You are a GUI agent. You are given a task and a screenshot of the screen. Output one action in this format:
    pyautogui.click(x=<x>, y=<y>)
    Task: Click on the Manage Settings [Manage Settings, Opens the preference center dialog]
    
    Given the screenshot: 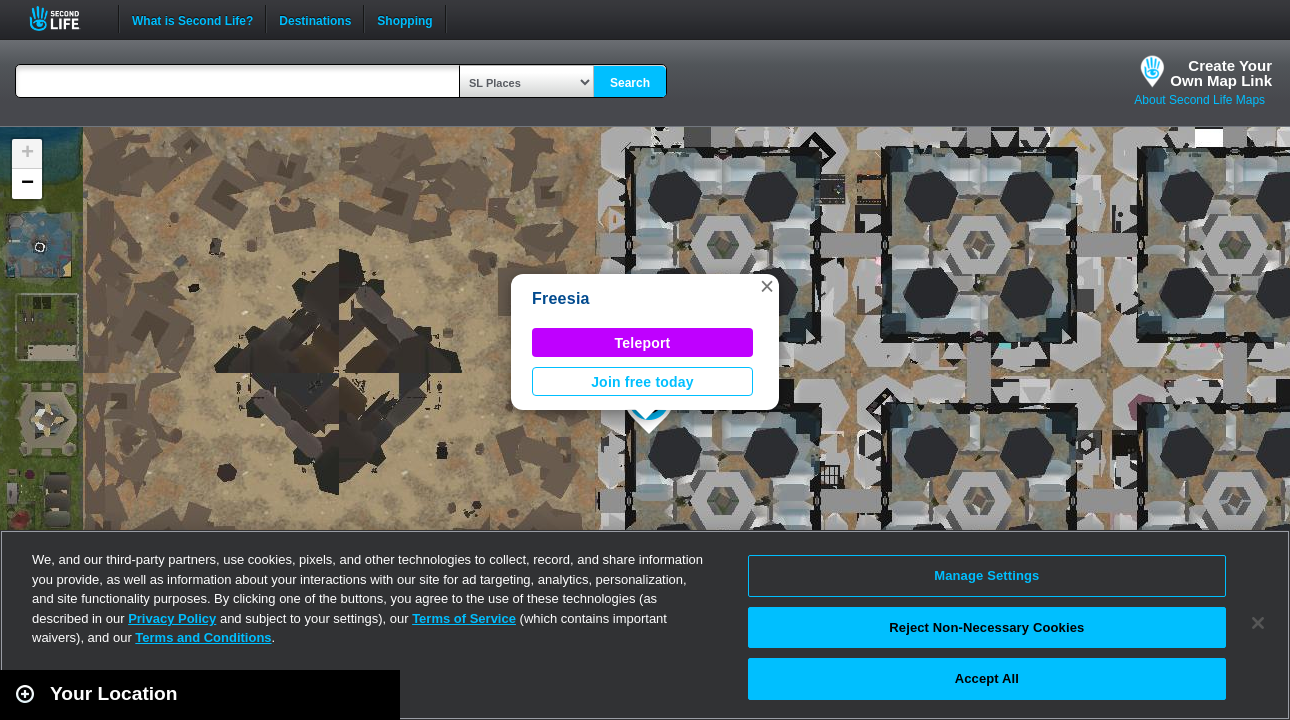 What is the action you would take?
    pyautogui.click(x=986, y=575)
    